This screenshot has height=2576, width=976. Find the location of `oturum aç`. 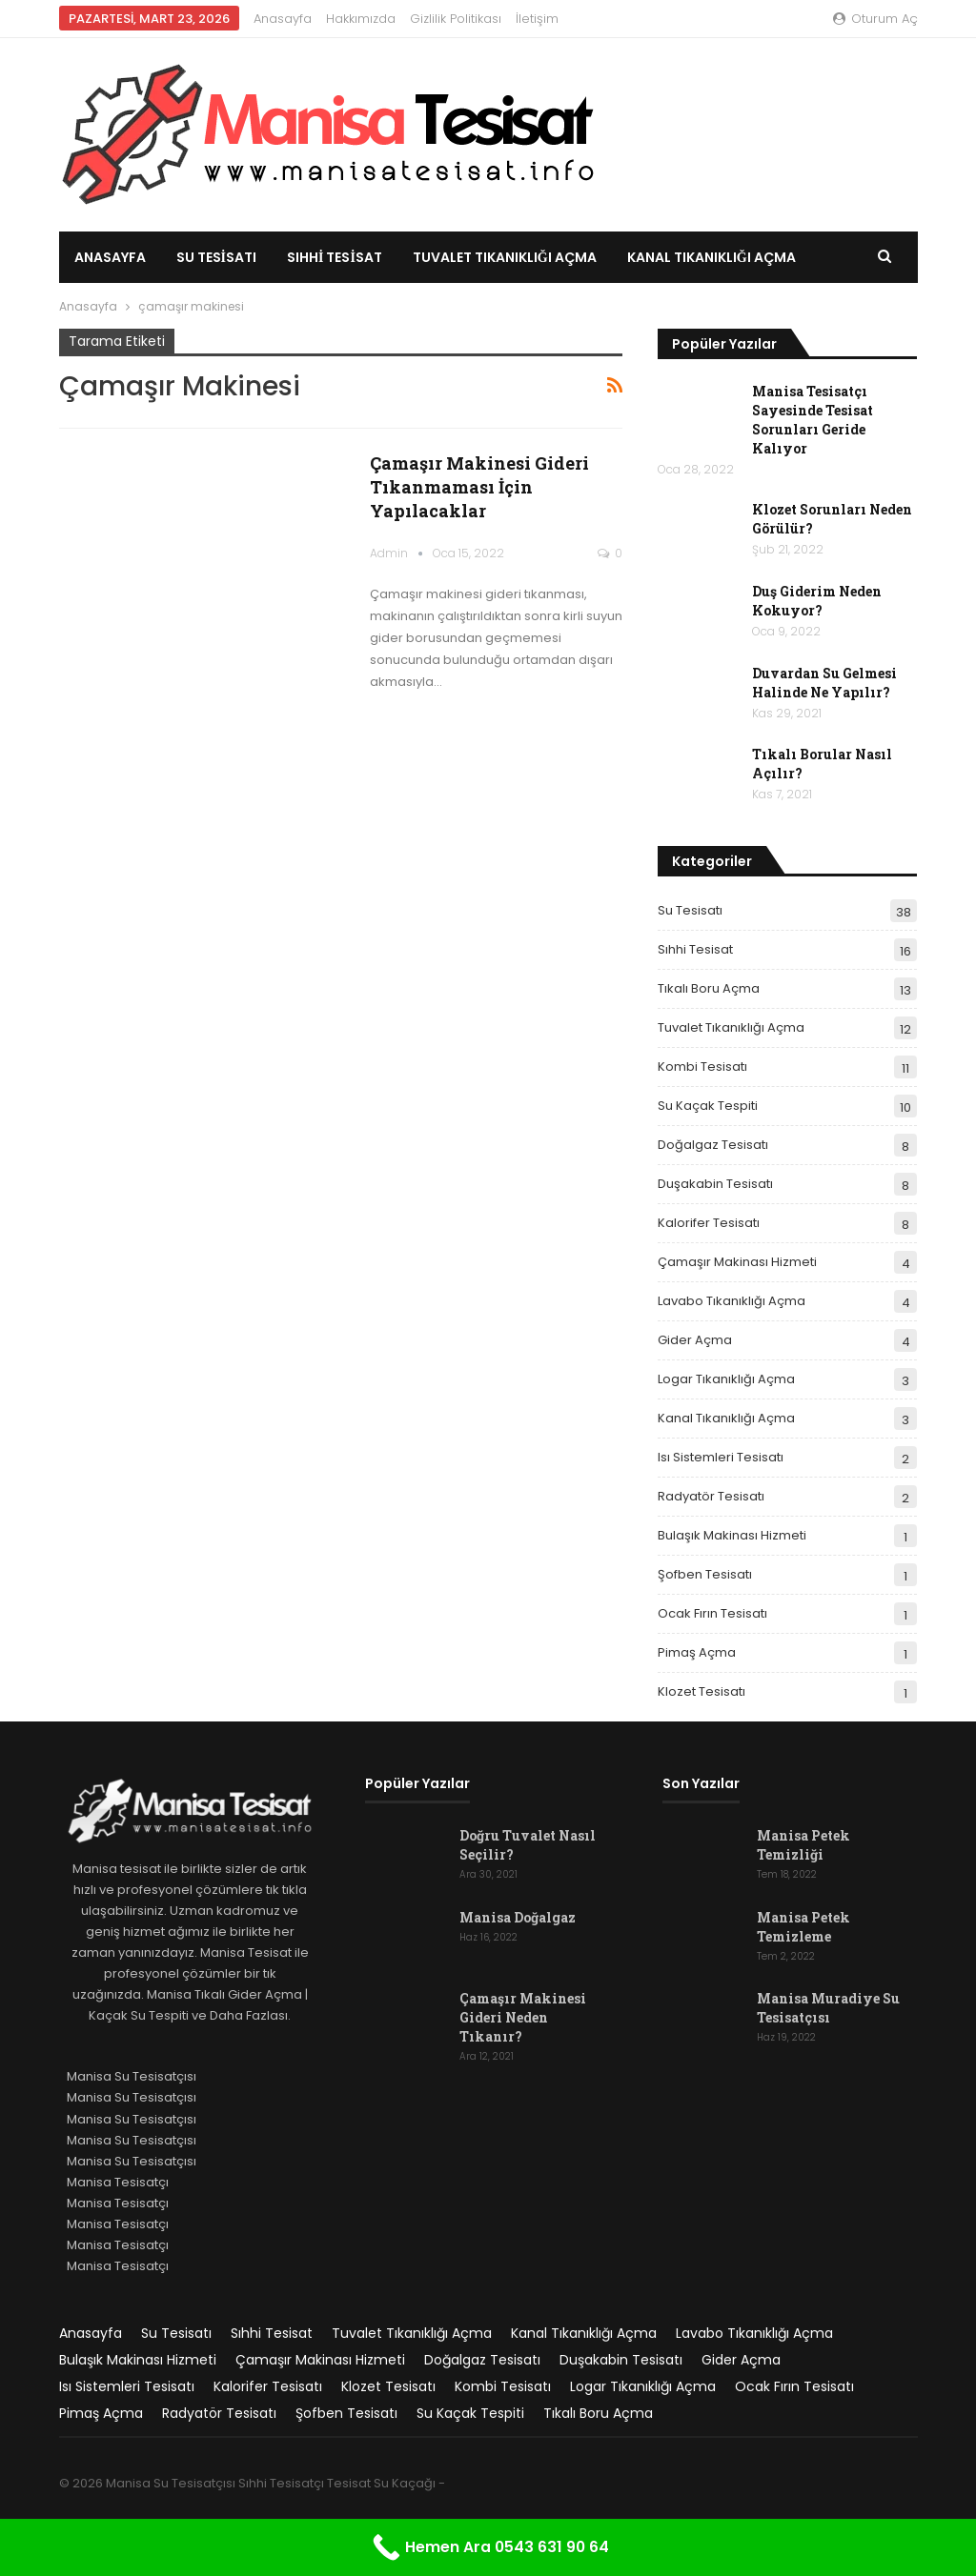

oturum aç is located at coordinates (875, 19).